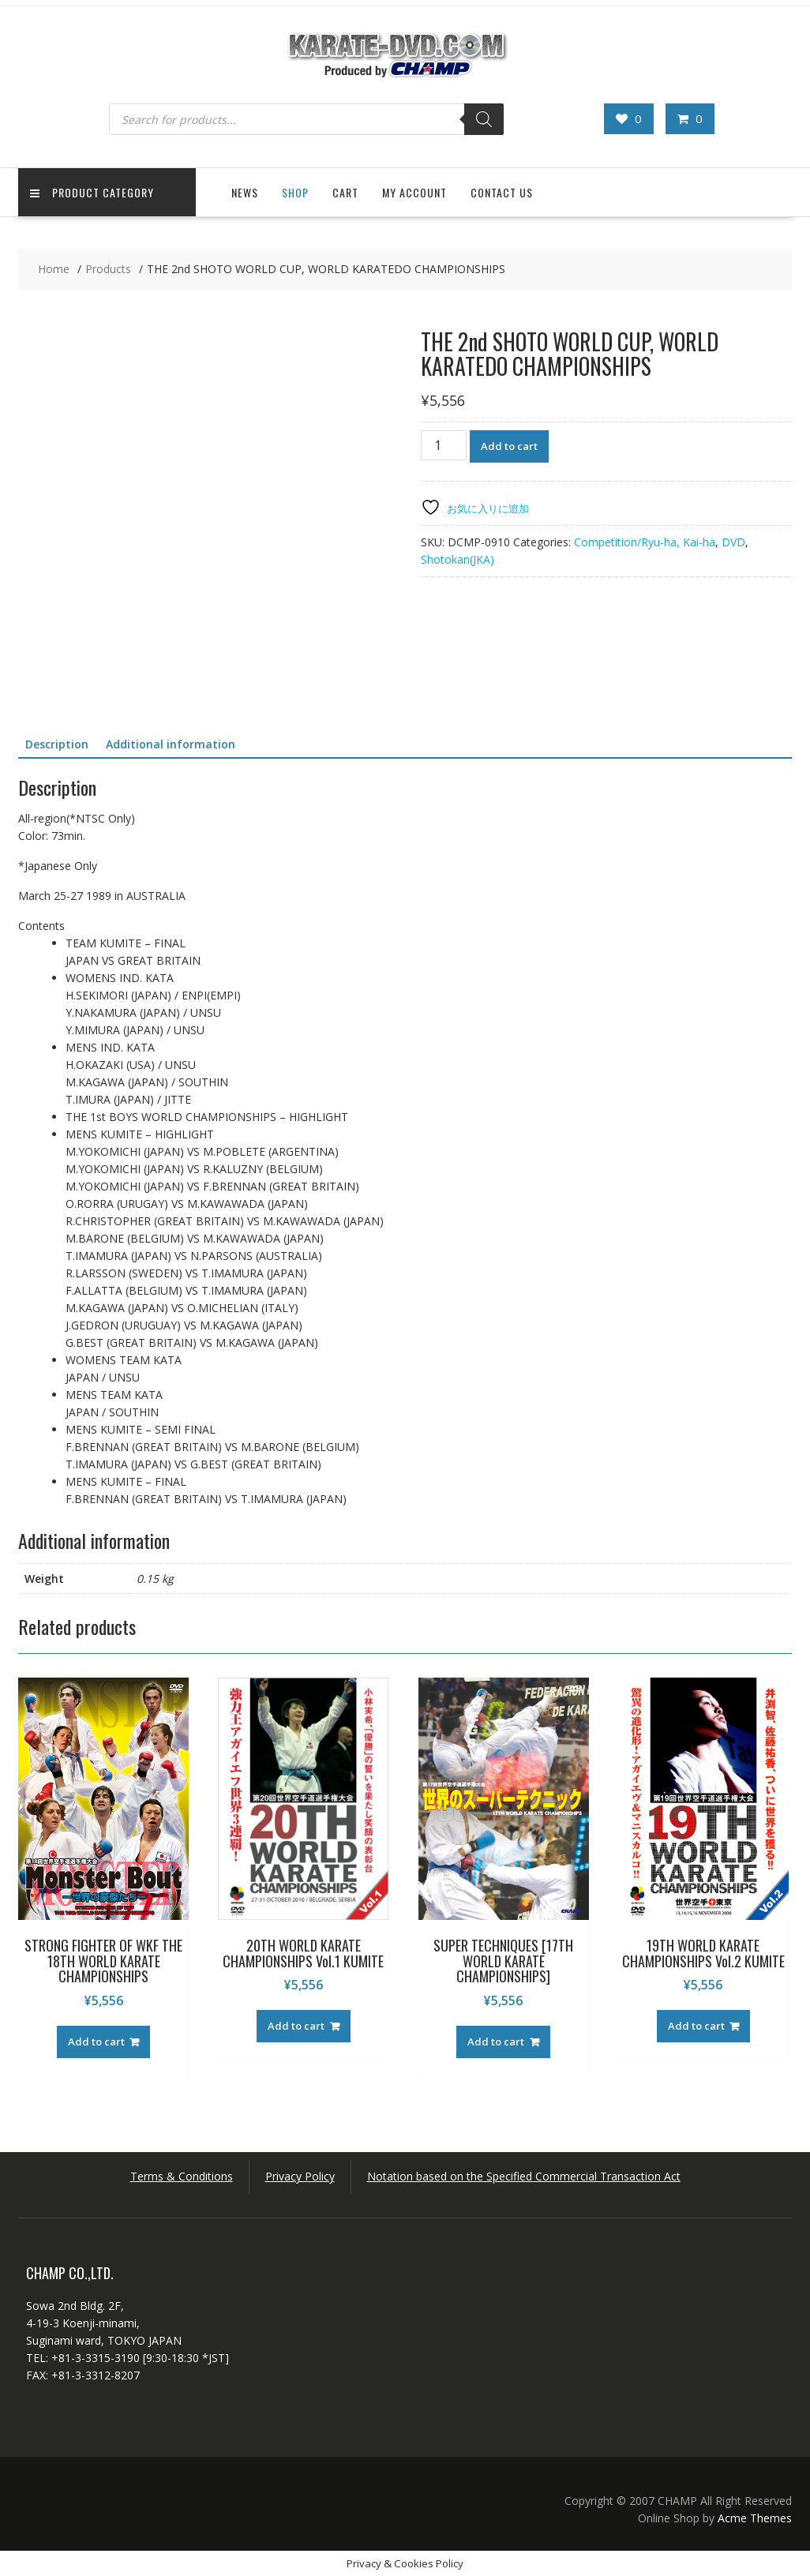 This screenshot has width=810, height=2576. I want to click on Contact US, so click(502, 192).